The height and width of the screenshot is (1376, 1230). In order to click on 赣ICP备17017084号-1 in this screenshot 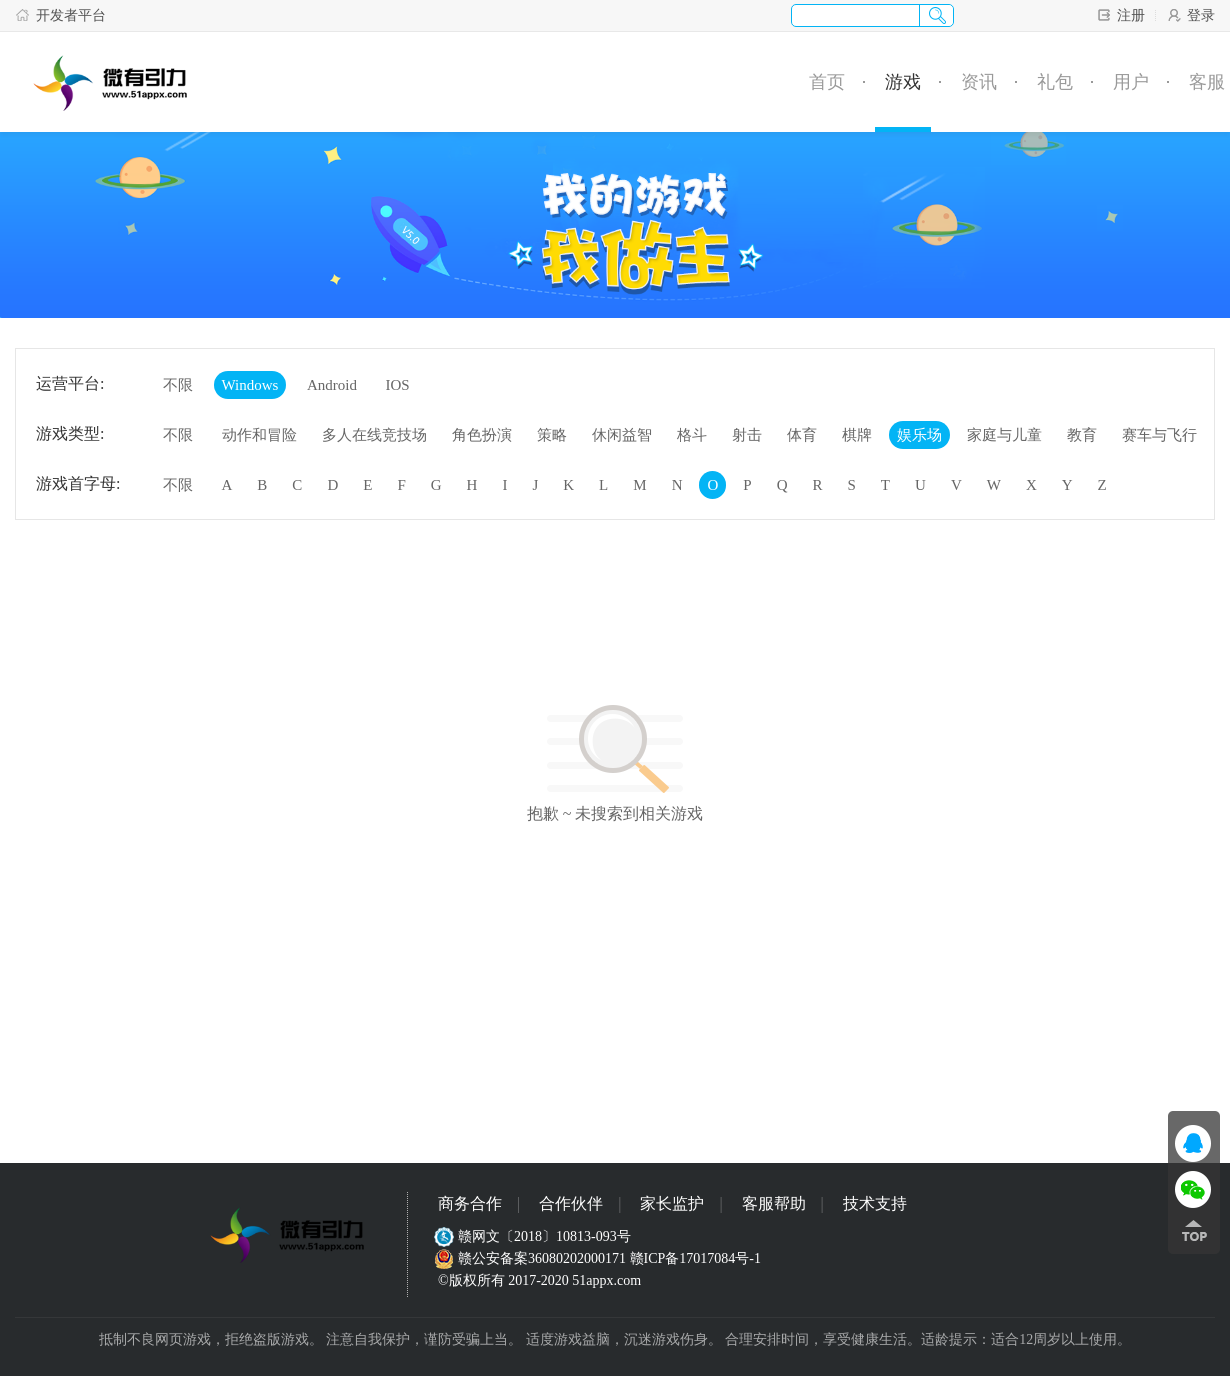, I will do `click(695, 1258)`.